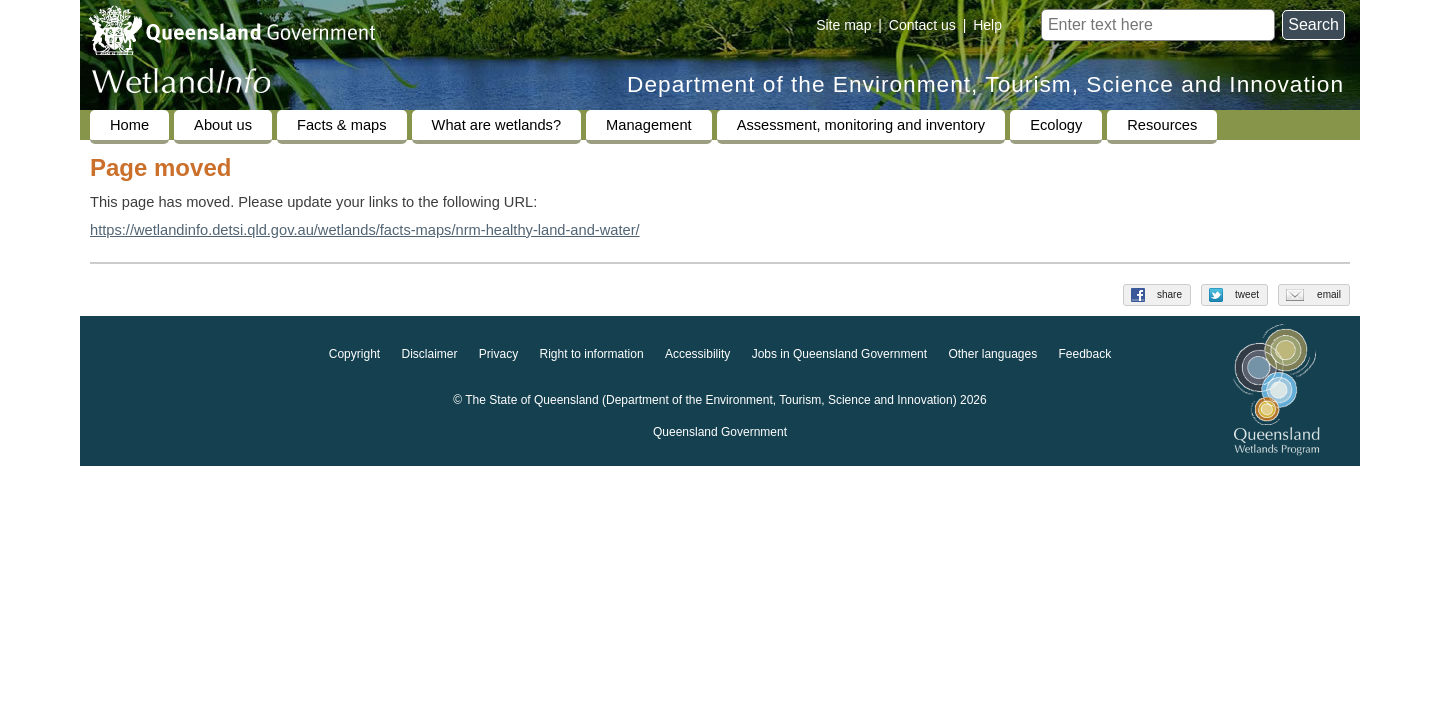 The image size is (1440, 720). Describe the element at coordinates (992, 354) in the screenshot. I see `Other languages` at that location.